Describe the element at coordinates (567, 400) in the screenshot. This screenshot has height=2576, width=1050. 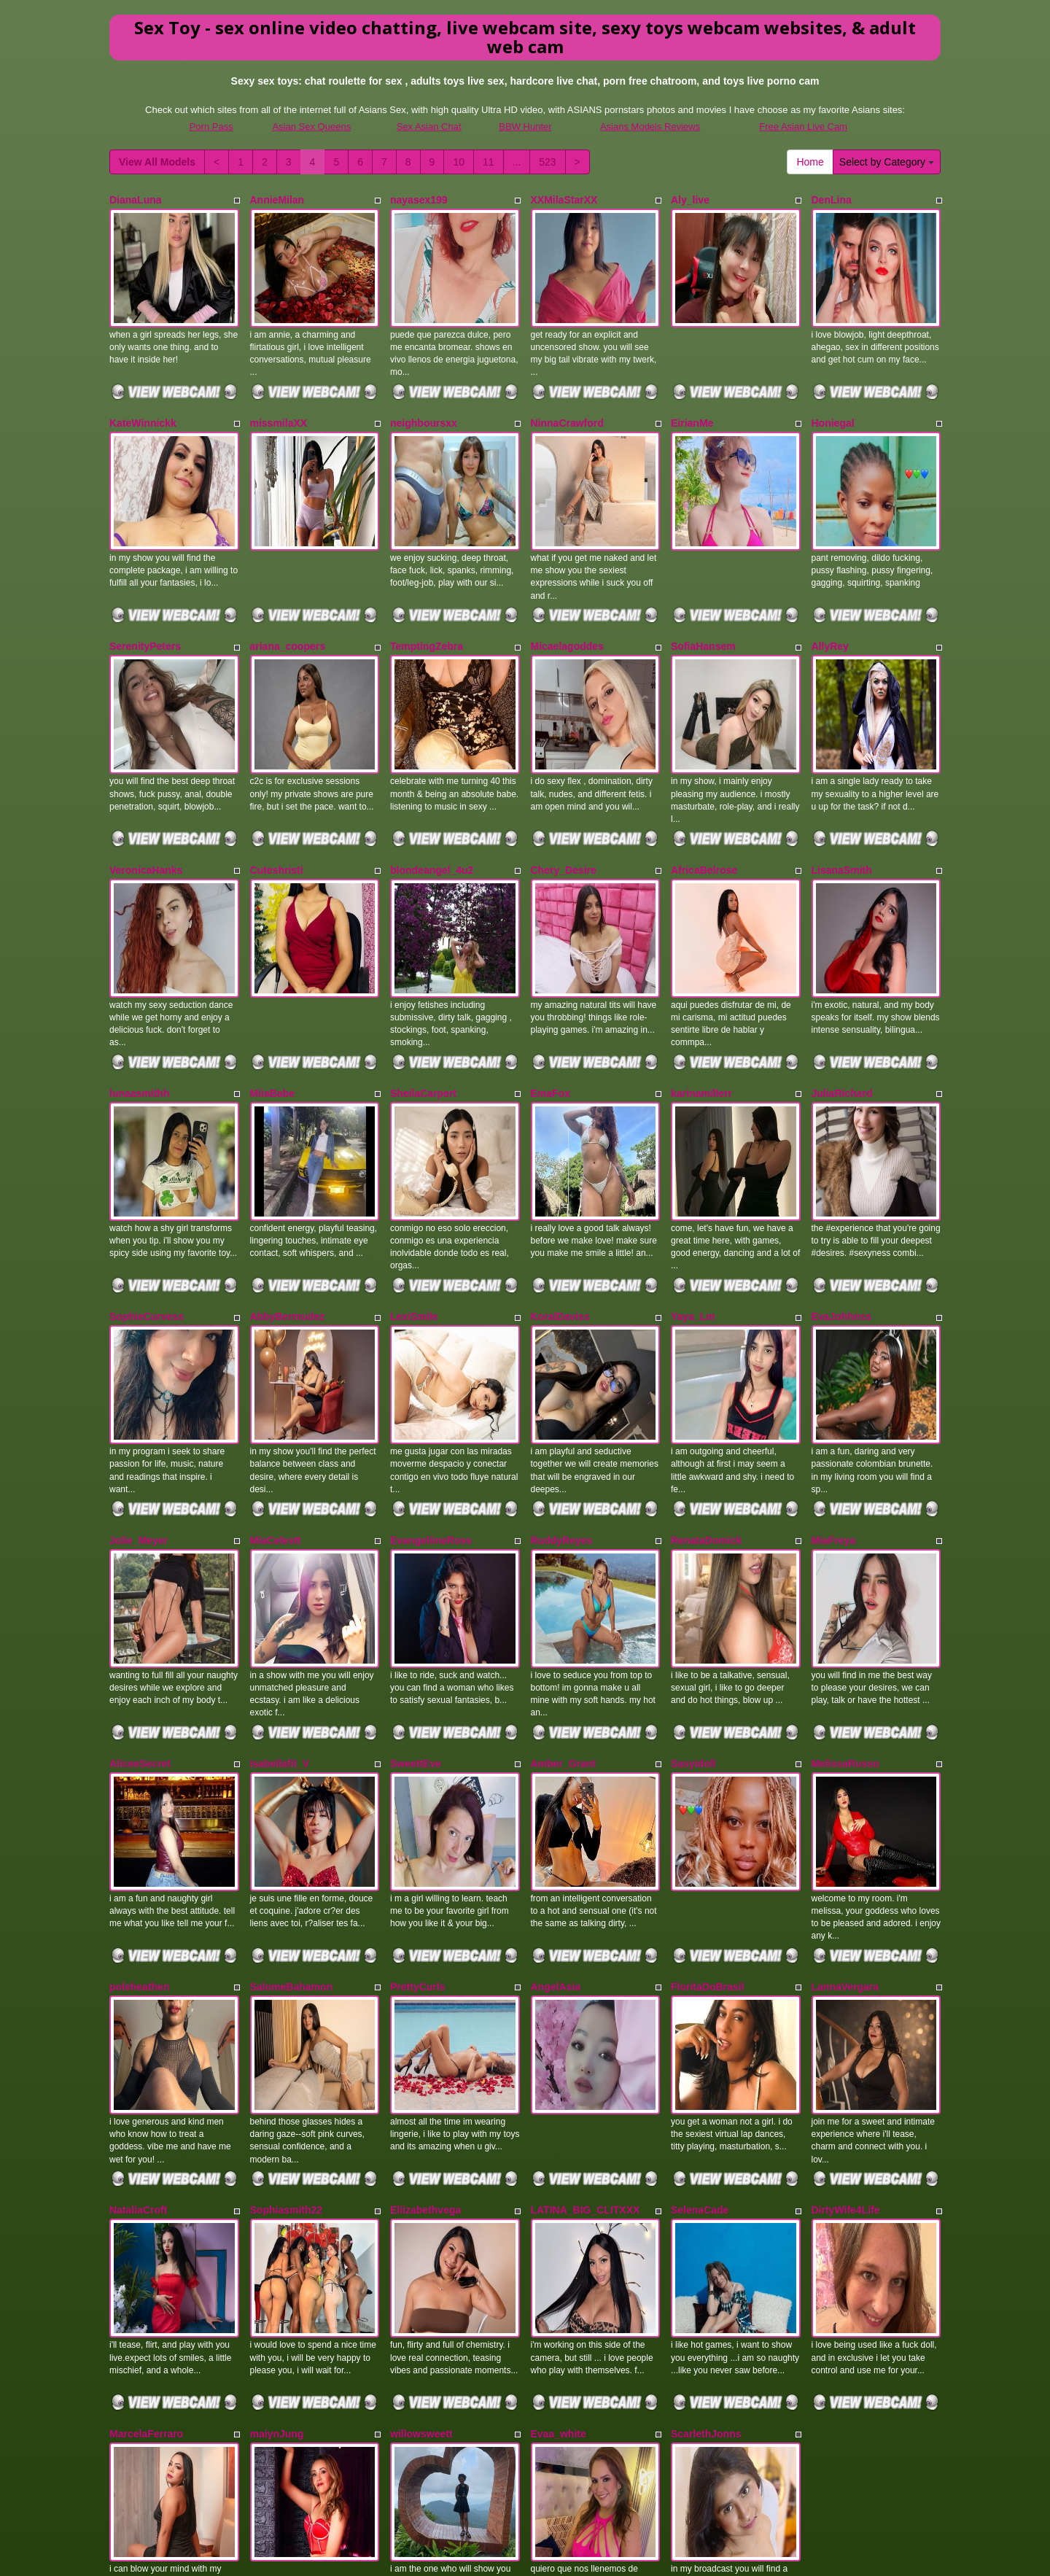
I see `NinnaCrawford` at that location.